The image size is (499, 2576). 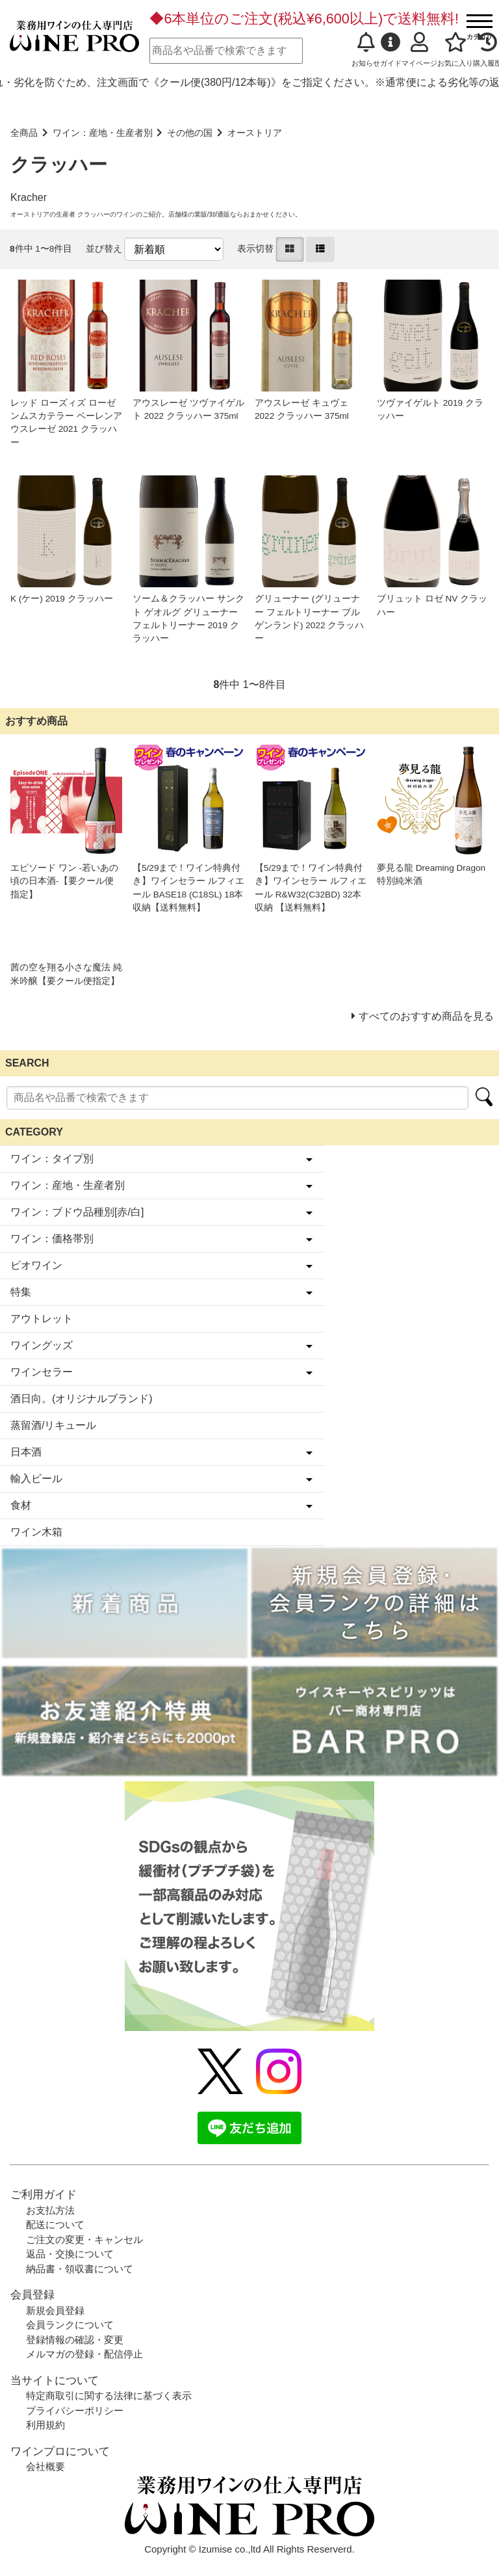 What do you see at coordinates (77, 1211) in the screenshot?
I see `ワイン：ブドウ品種別[赤/白]` at bounding box center [77, 1211].